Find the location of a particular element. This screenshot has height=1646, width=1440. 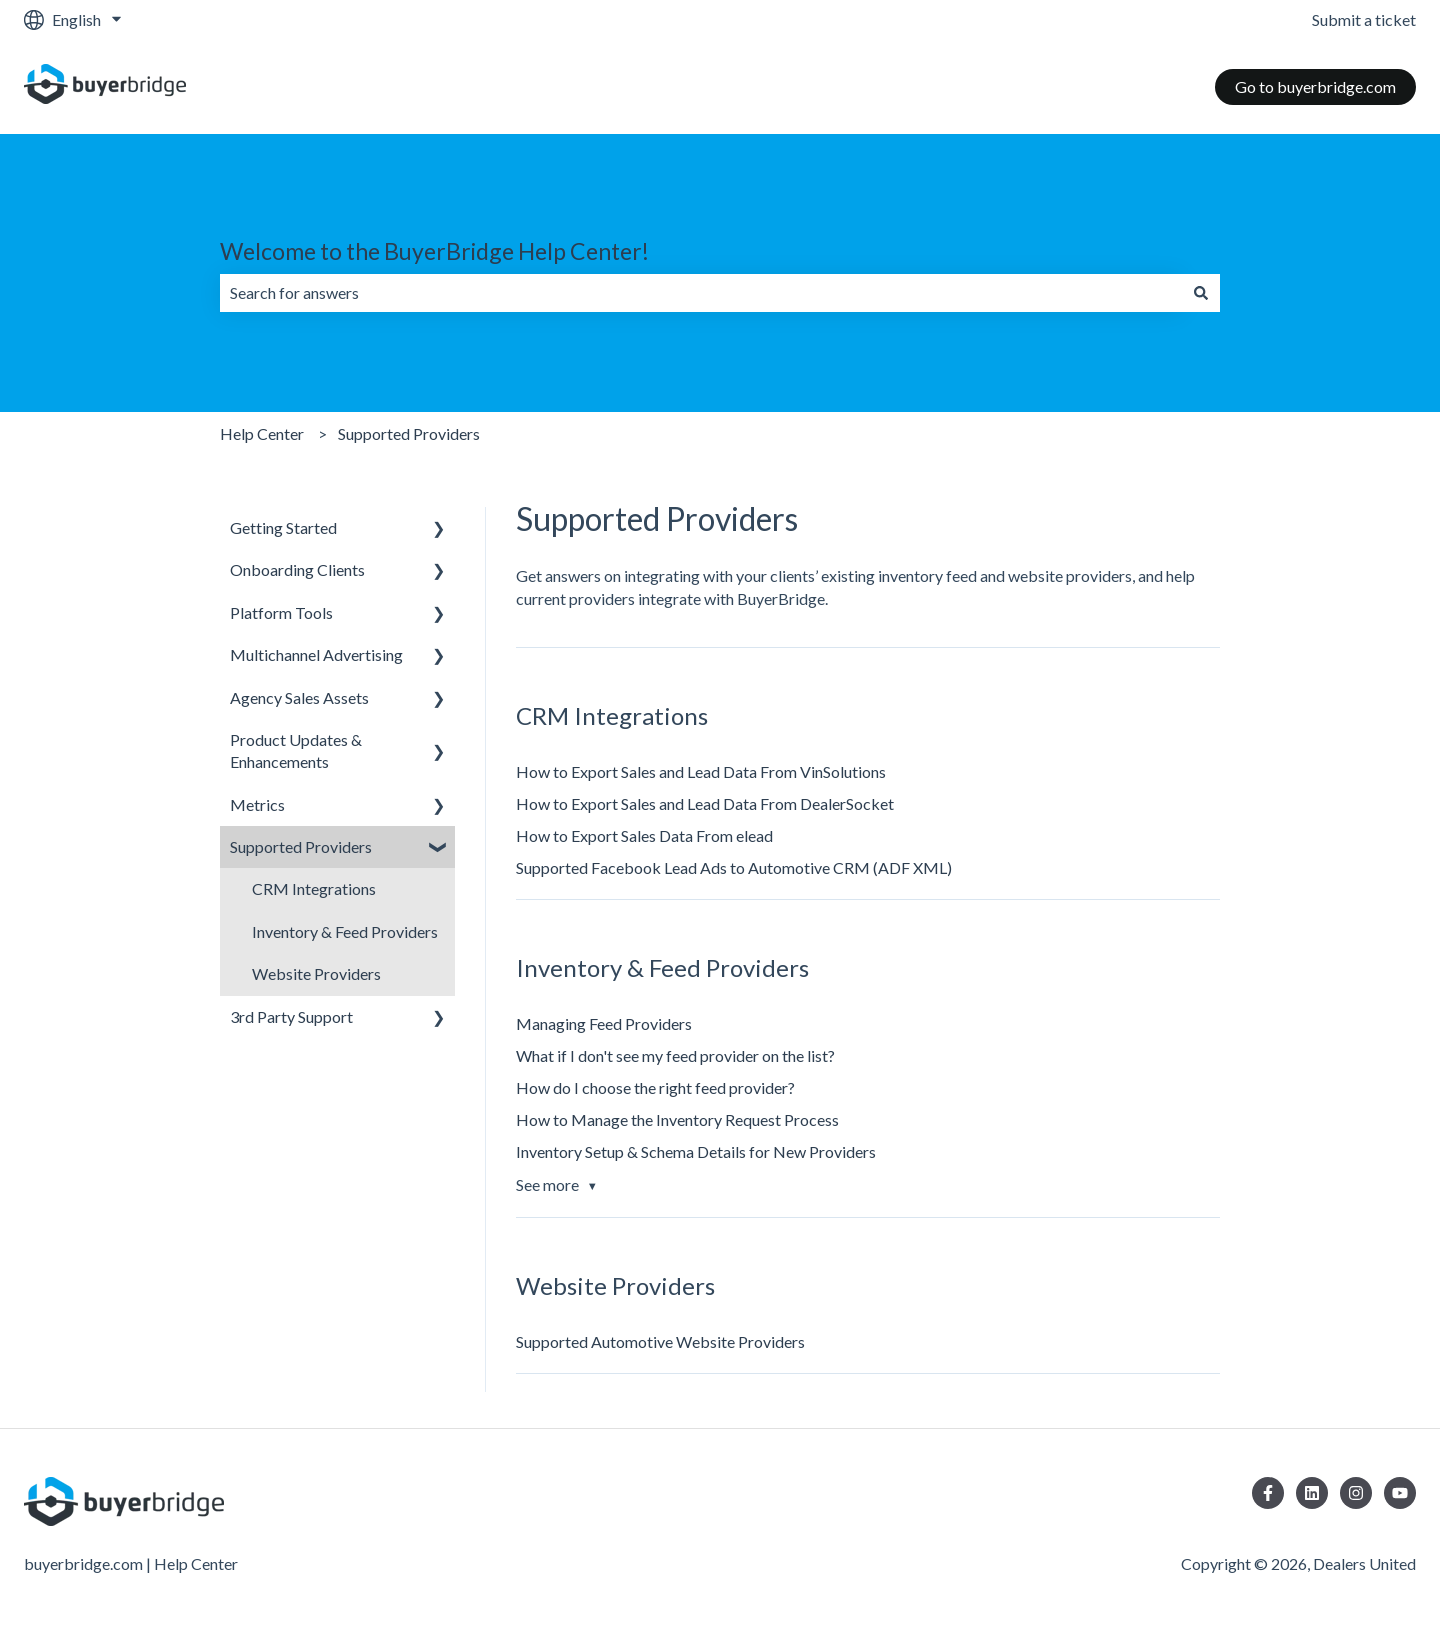

Website Providers [menuitem] is located at coordinates (316, 973).